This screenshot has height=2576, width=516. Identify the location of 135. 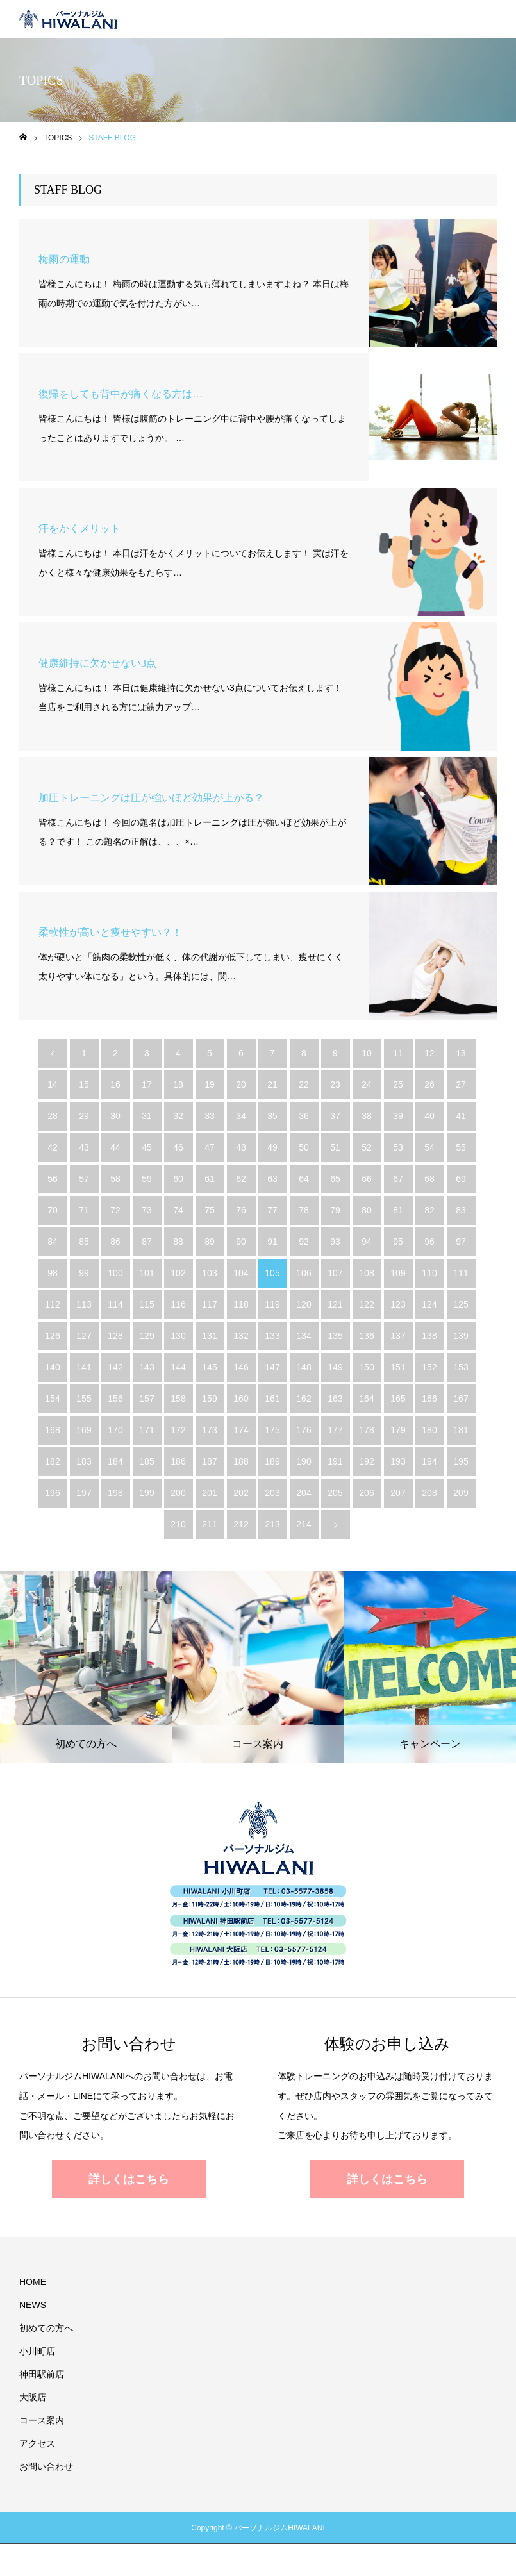
(335, 1336).